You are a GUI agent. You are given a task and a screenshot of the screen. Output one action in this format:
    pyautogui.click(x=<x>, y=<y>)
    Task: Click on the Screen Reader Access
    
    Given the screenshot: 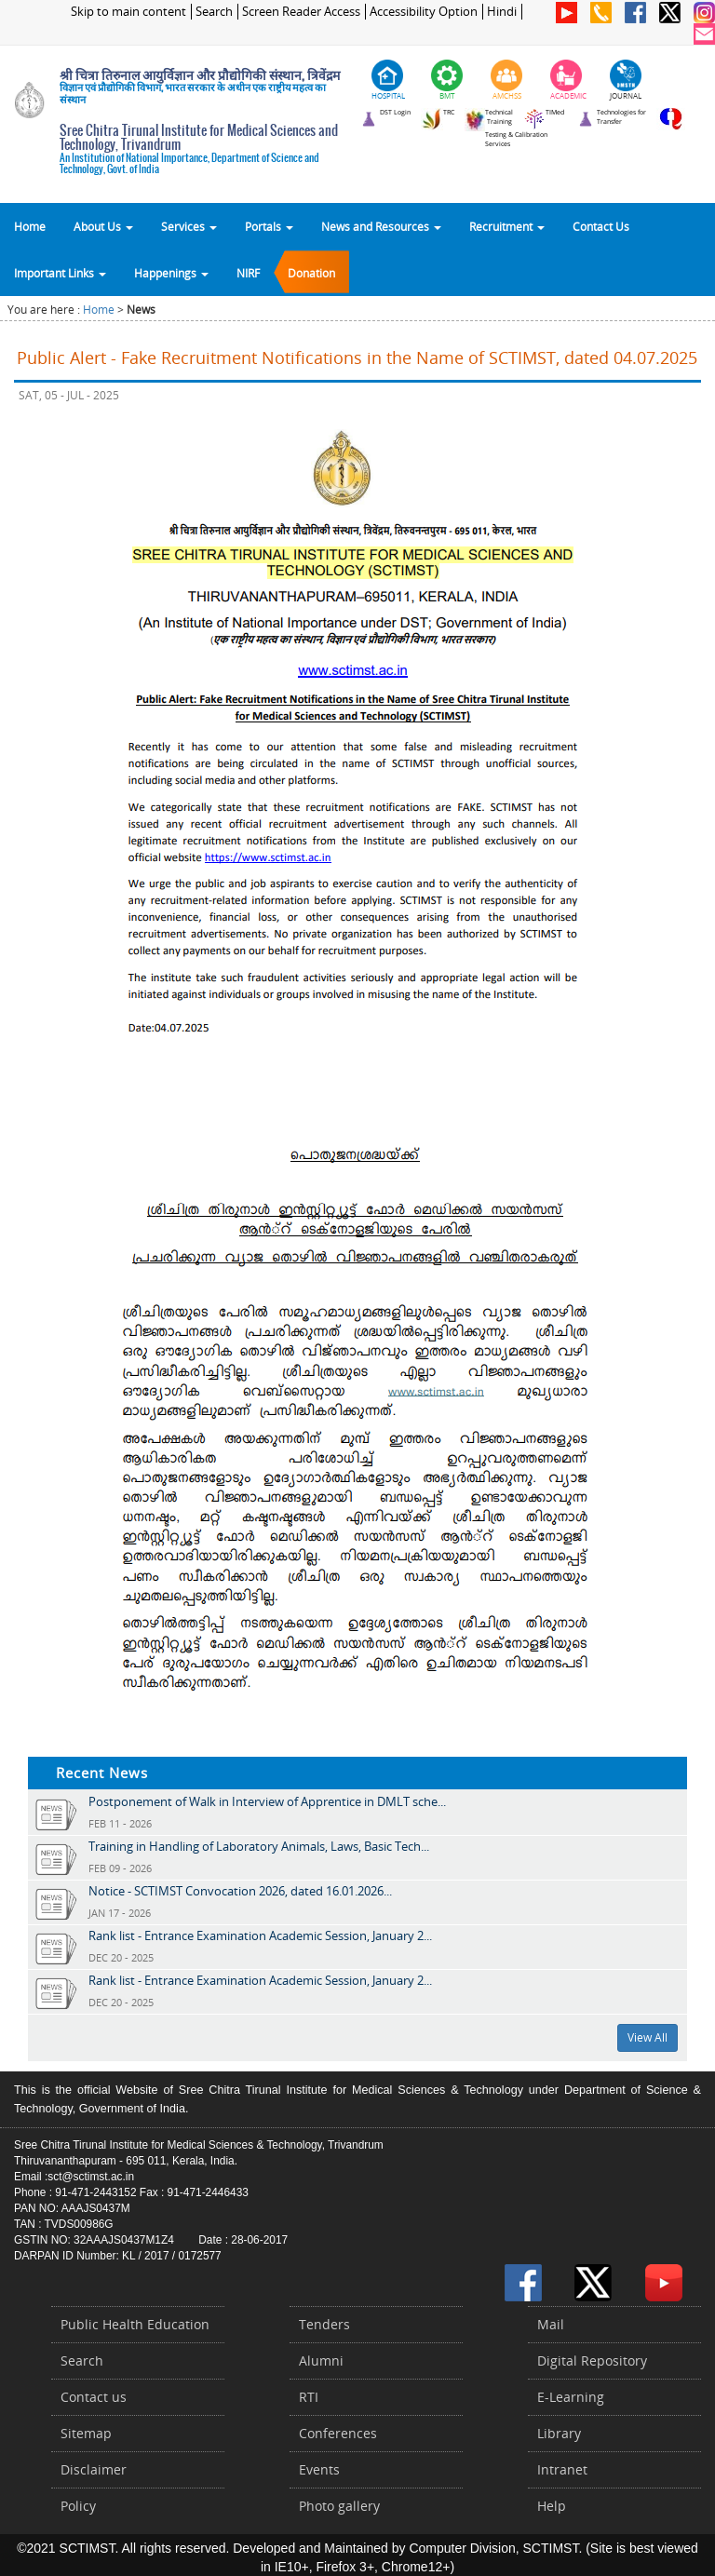 What is the action you would take?
    pyautogui.click(x=301, y=12)
    